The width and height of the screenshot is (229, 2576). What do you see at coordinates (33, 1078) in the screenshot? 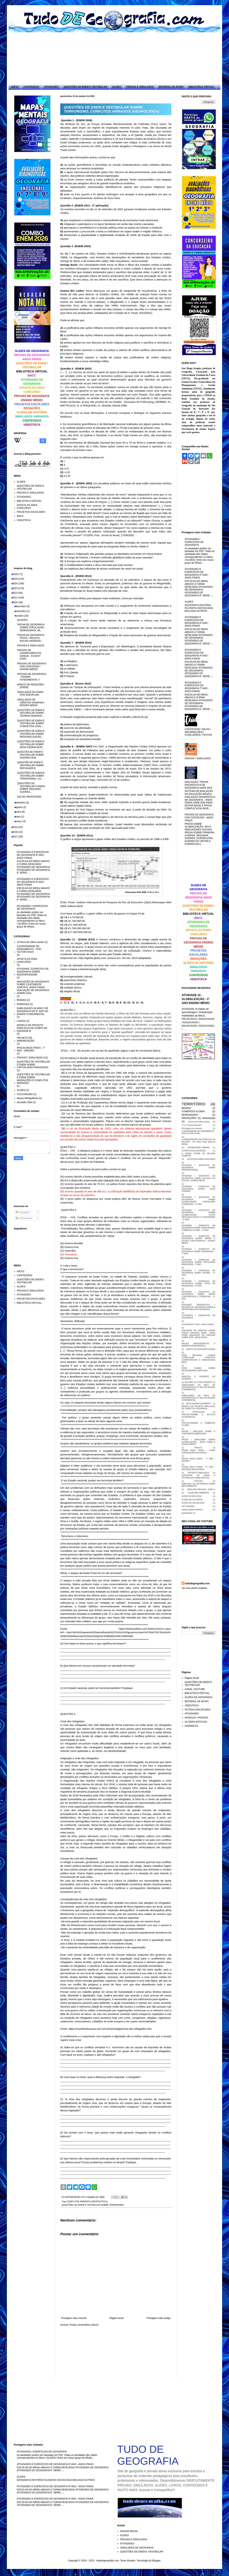
I see `QUESTÕES DE VESTIBULAR E ENEM SOBRE MIGRAÇÕES E CONFLITOS ARMADOS` at bounding box center [33, 1078].